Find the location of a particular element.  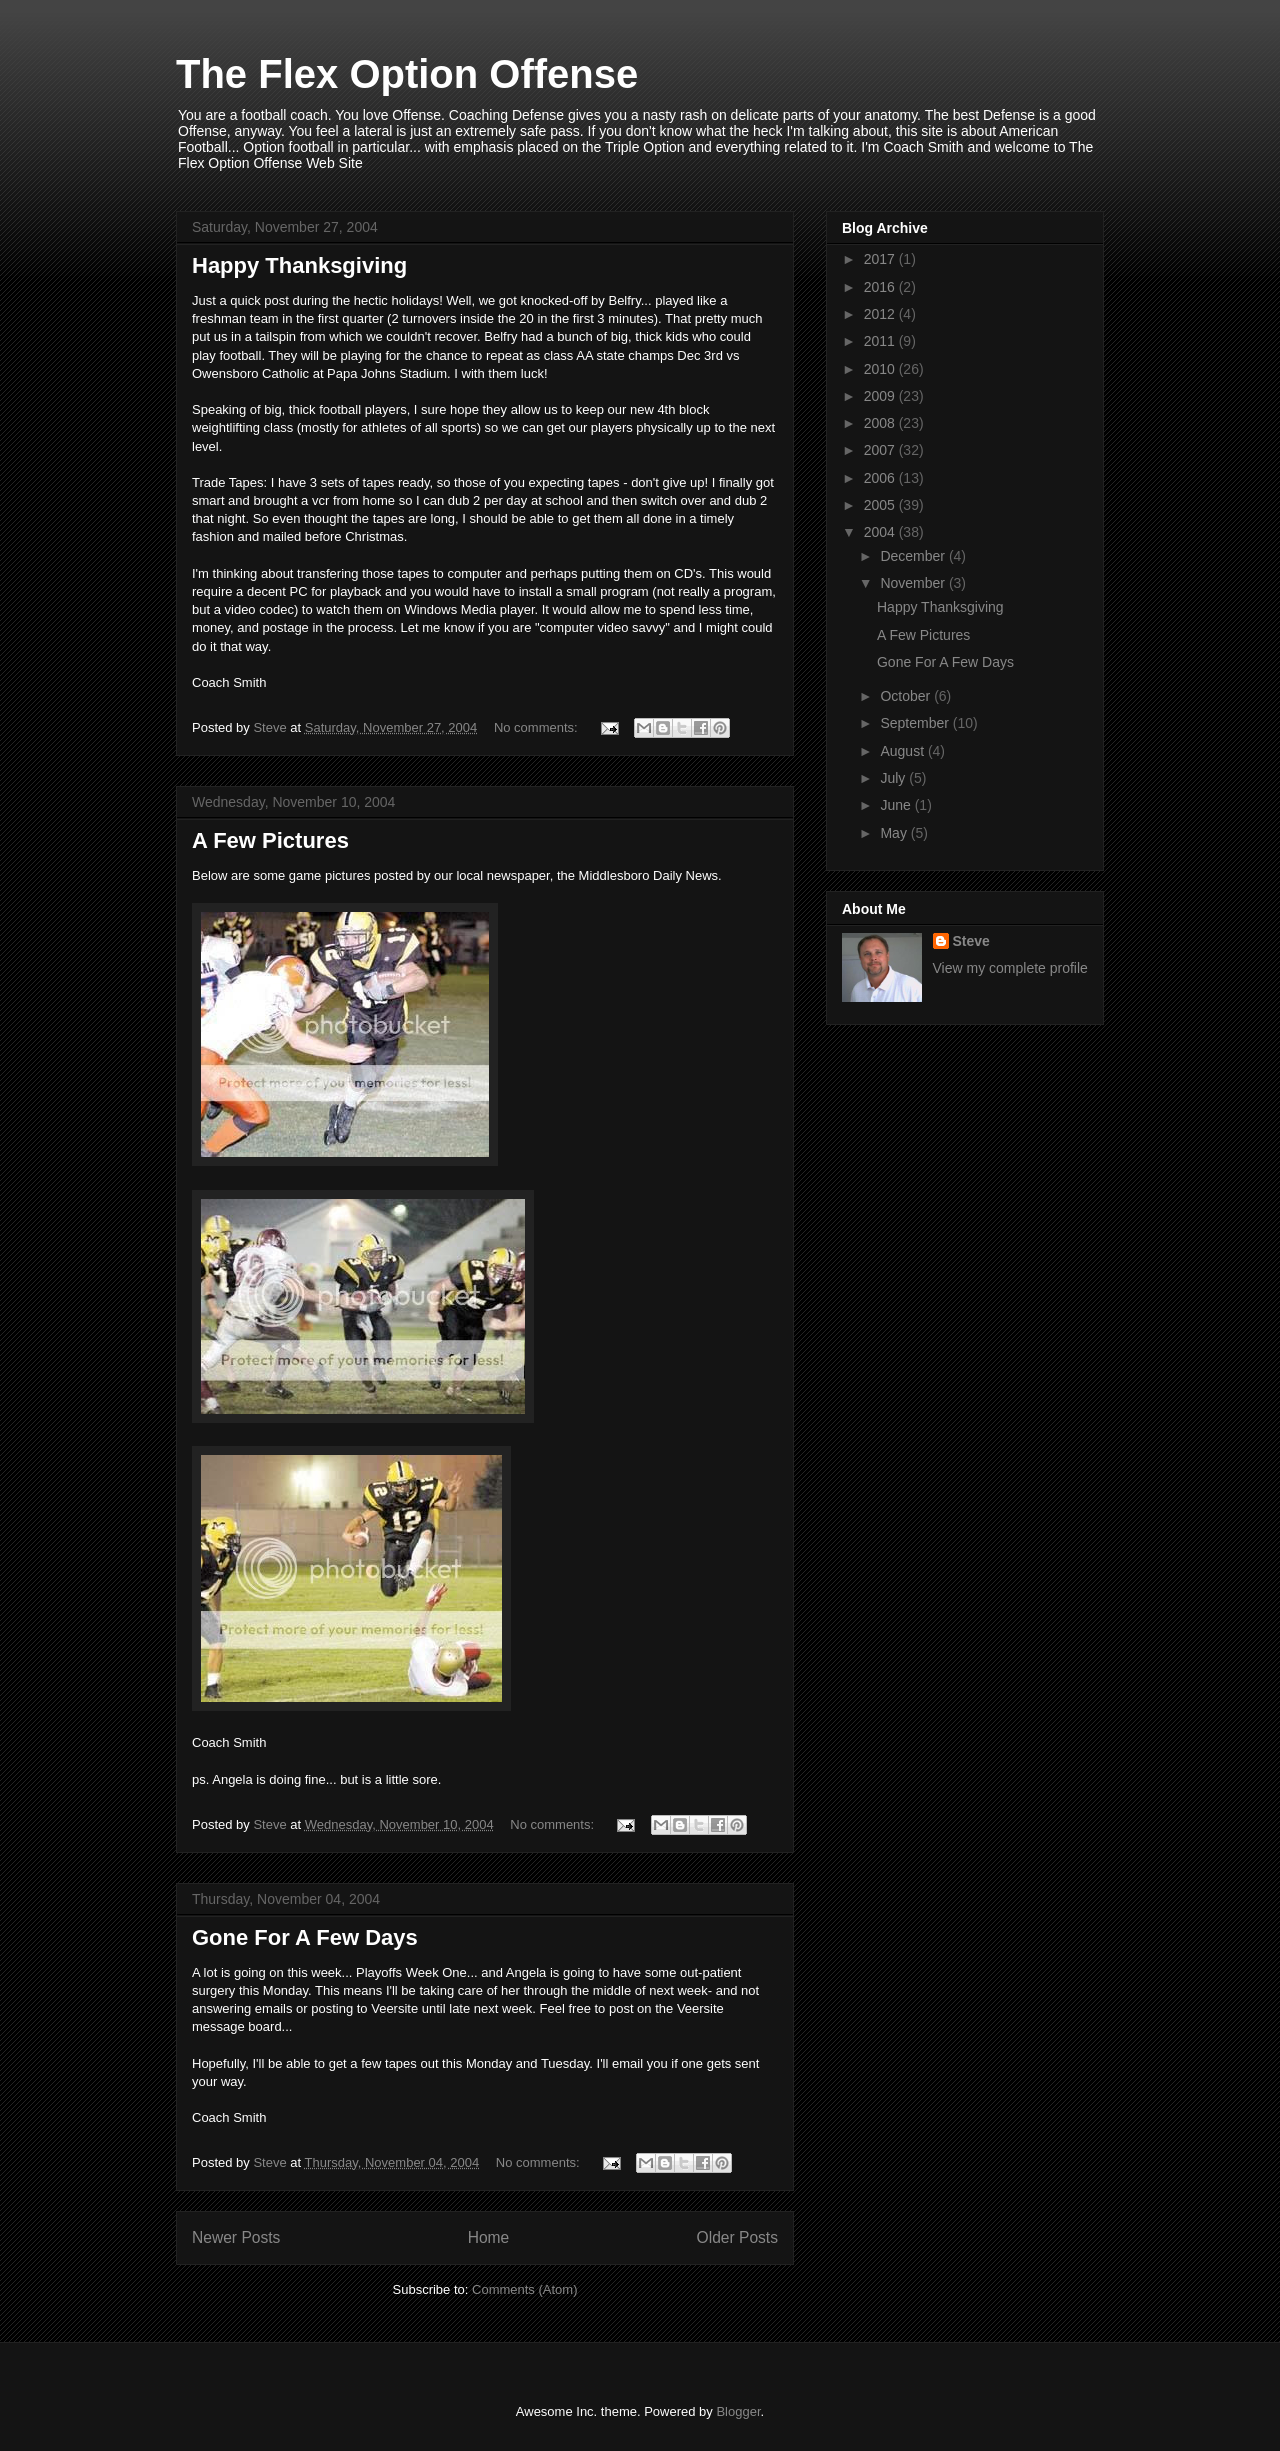

2009 is located at coordinates (881, 396).